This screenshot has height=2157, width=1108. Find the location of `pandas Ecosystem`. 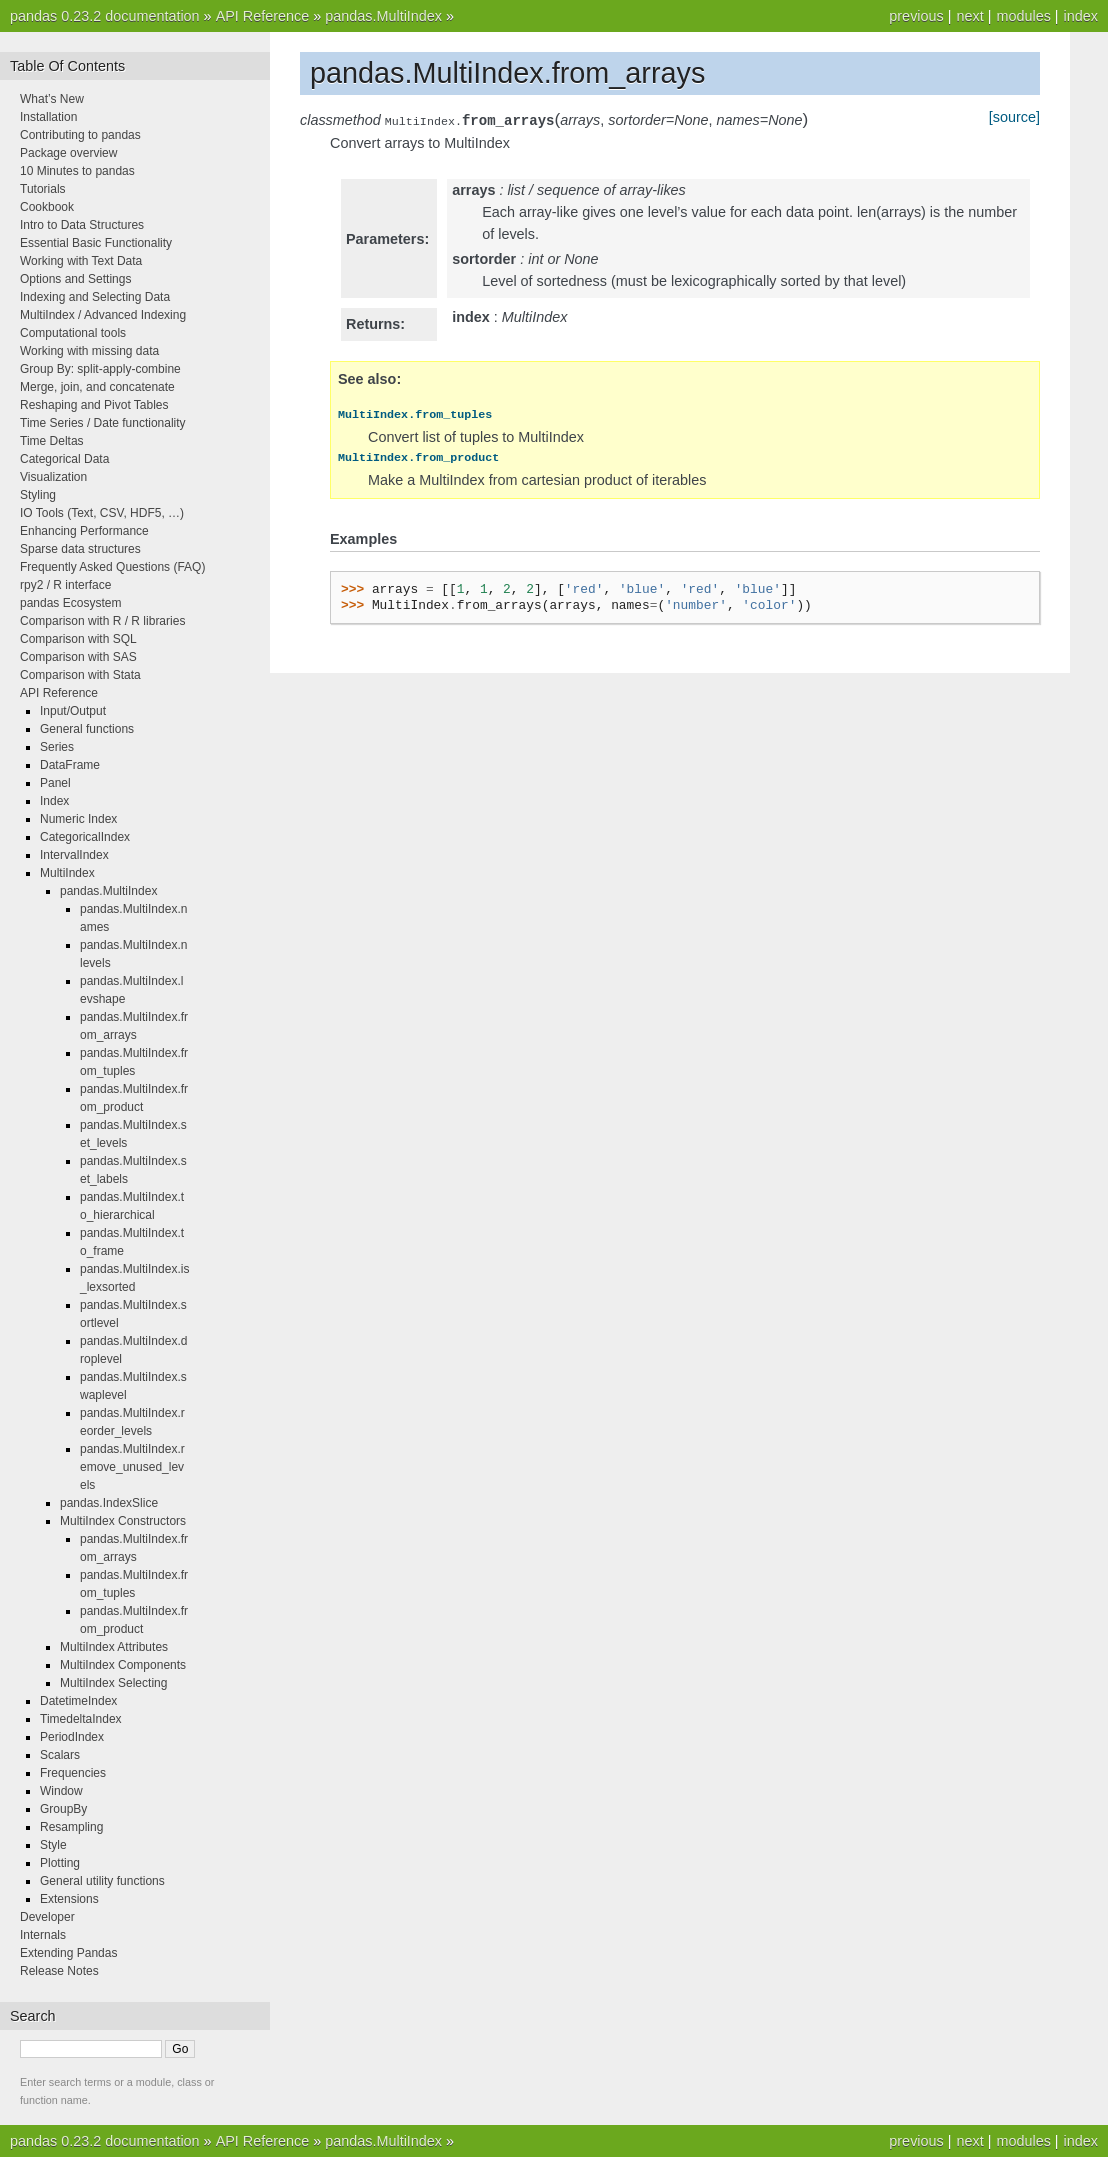

pandas Ecosystem is located at coordinates (70, 603).